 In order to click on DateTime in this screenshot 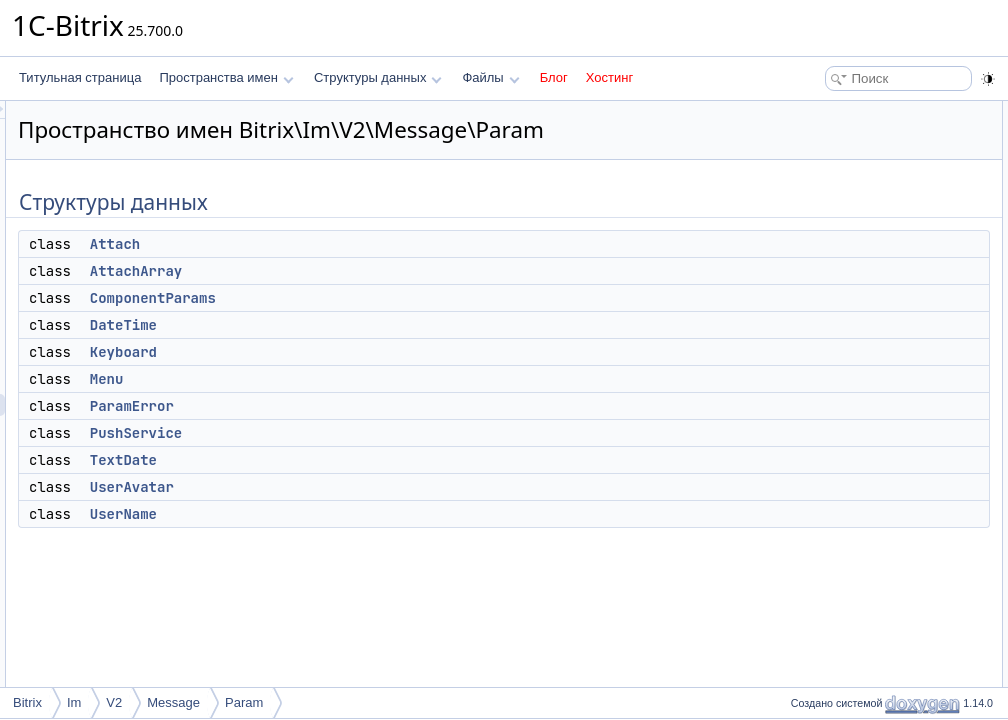, I will do `click(373, 353)`.